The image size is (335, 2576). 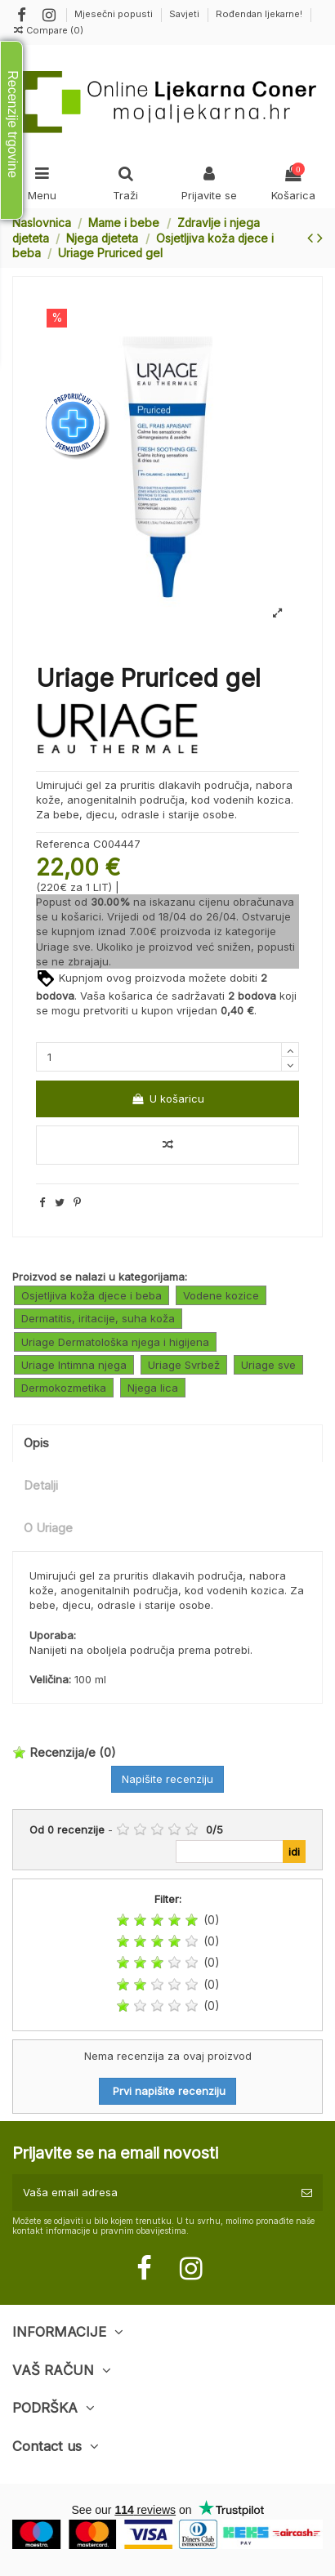 What do you see at coordinates (63, 843) in the screenshot?
I see `Referenca` at bounding box center [63, 843].